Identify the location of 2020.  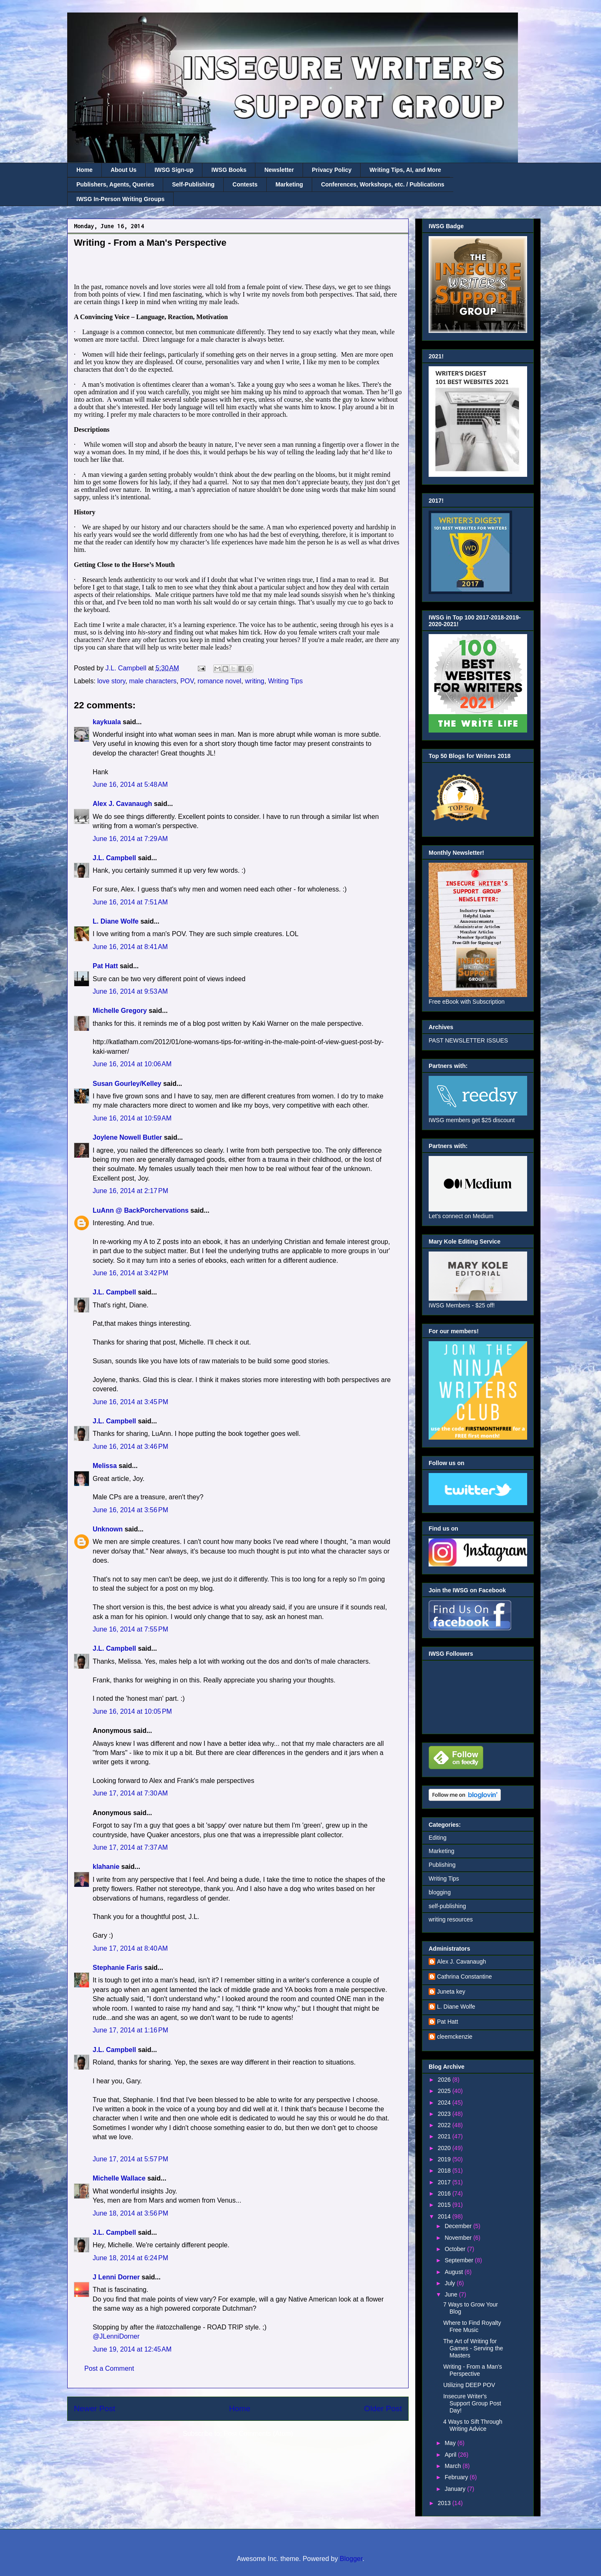
(445, 2148).